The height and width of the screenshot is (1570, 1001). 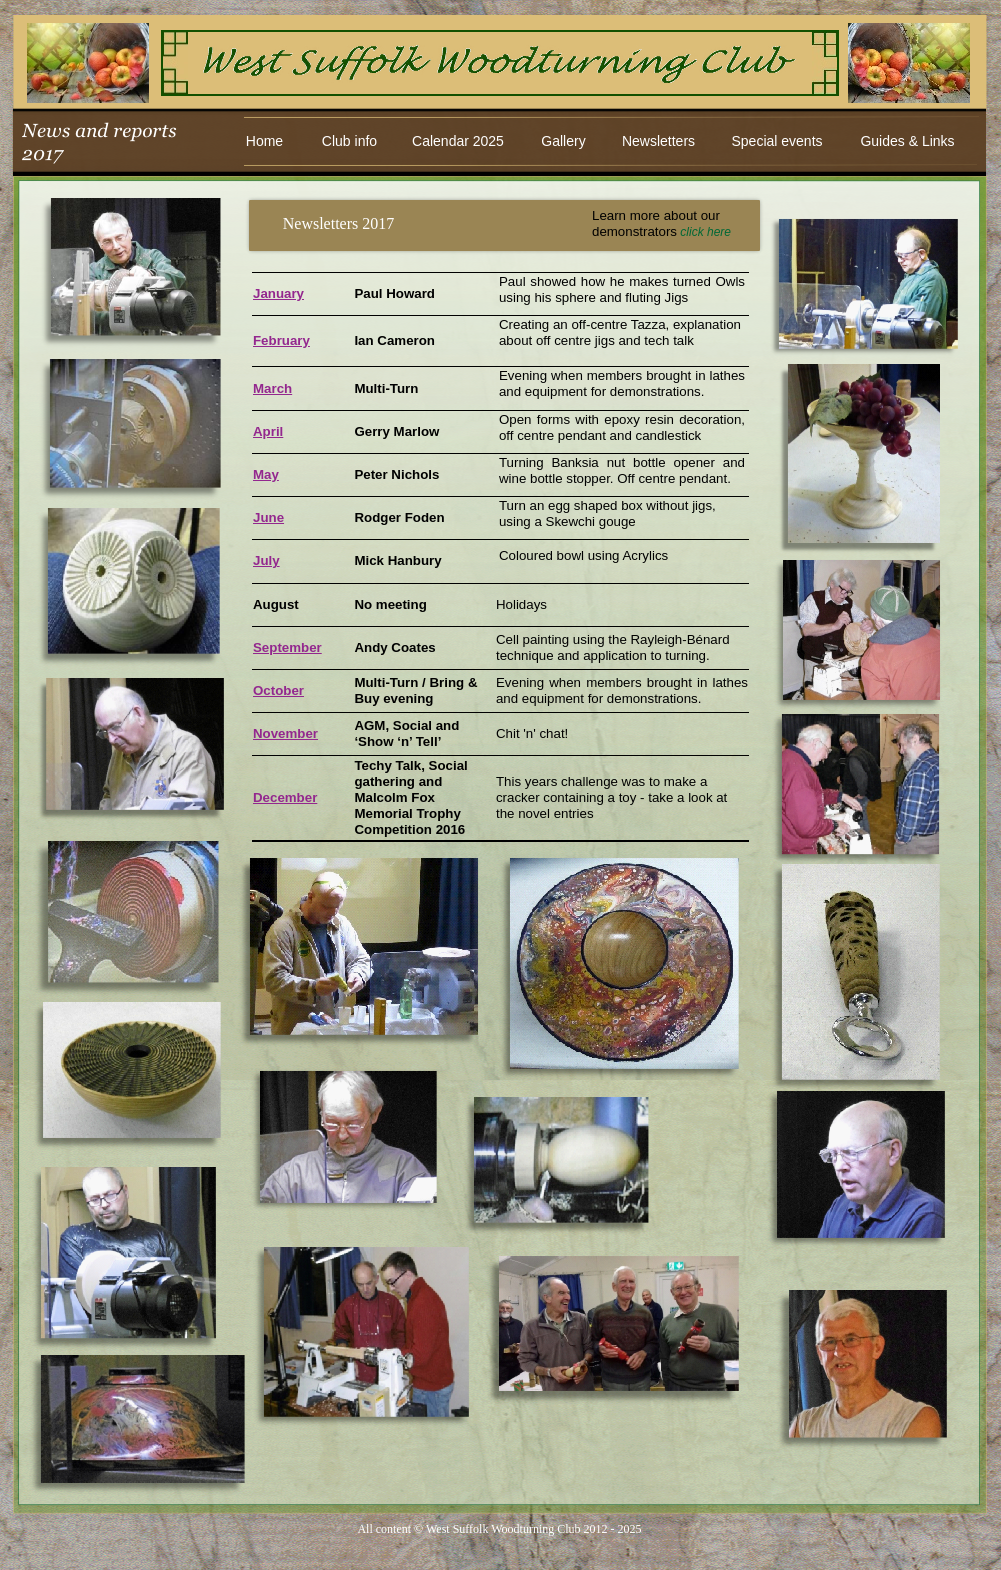 What do you see at coordinates (705, 232) in the screenshot?
I see `click here` at bounding box center [705, 232].